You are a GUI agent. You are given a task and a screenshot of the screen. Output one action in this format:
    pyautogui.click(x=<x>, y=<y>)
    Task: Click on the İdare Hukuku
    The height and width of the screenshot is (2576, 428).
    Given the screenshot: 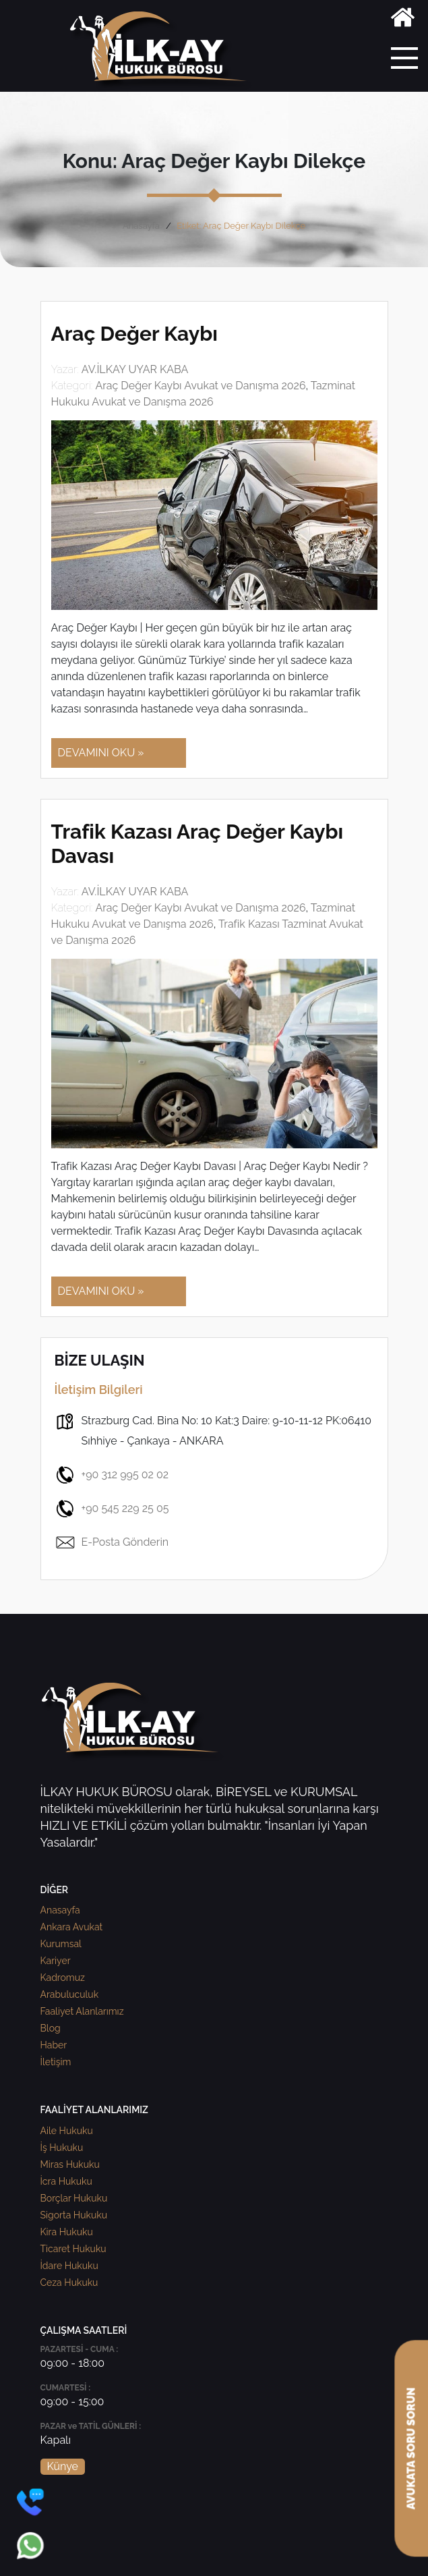 What is the action you would take?
    pyautogui.click(x=69, y=2265)
    